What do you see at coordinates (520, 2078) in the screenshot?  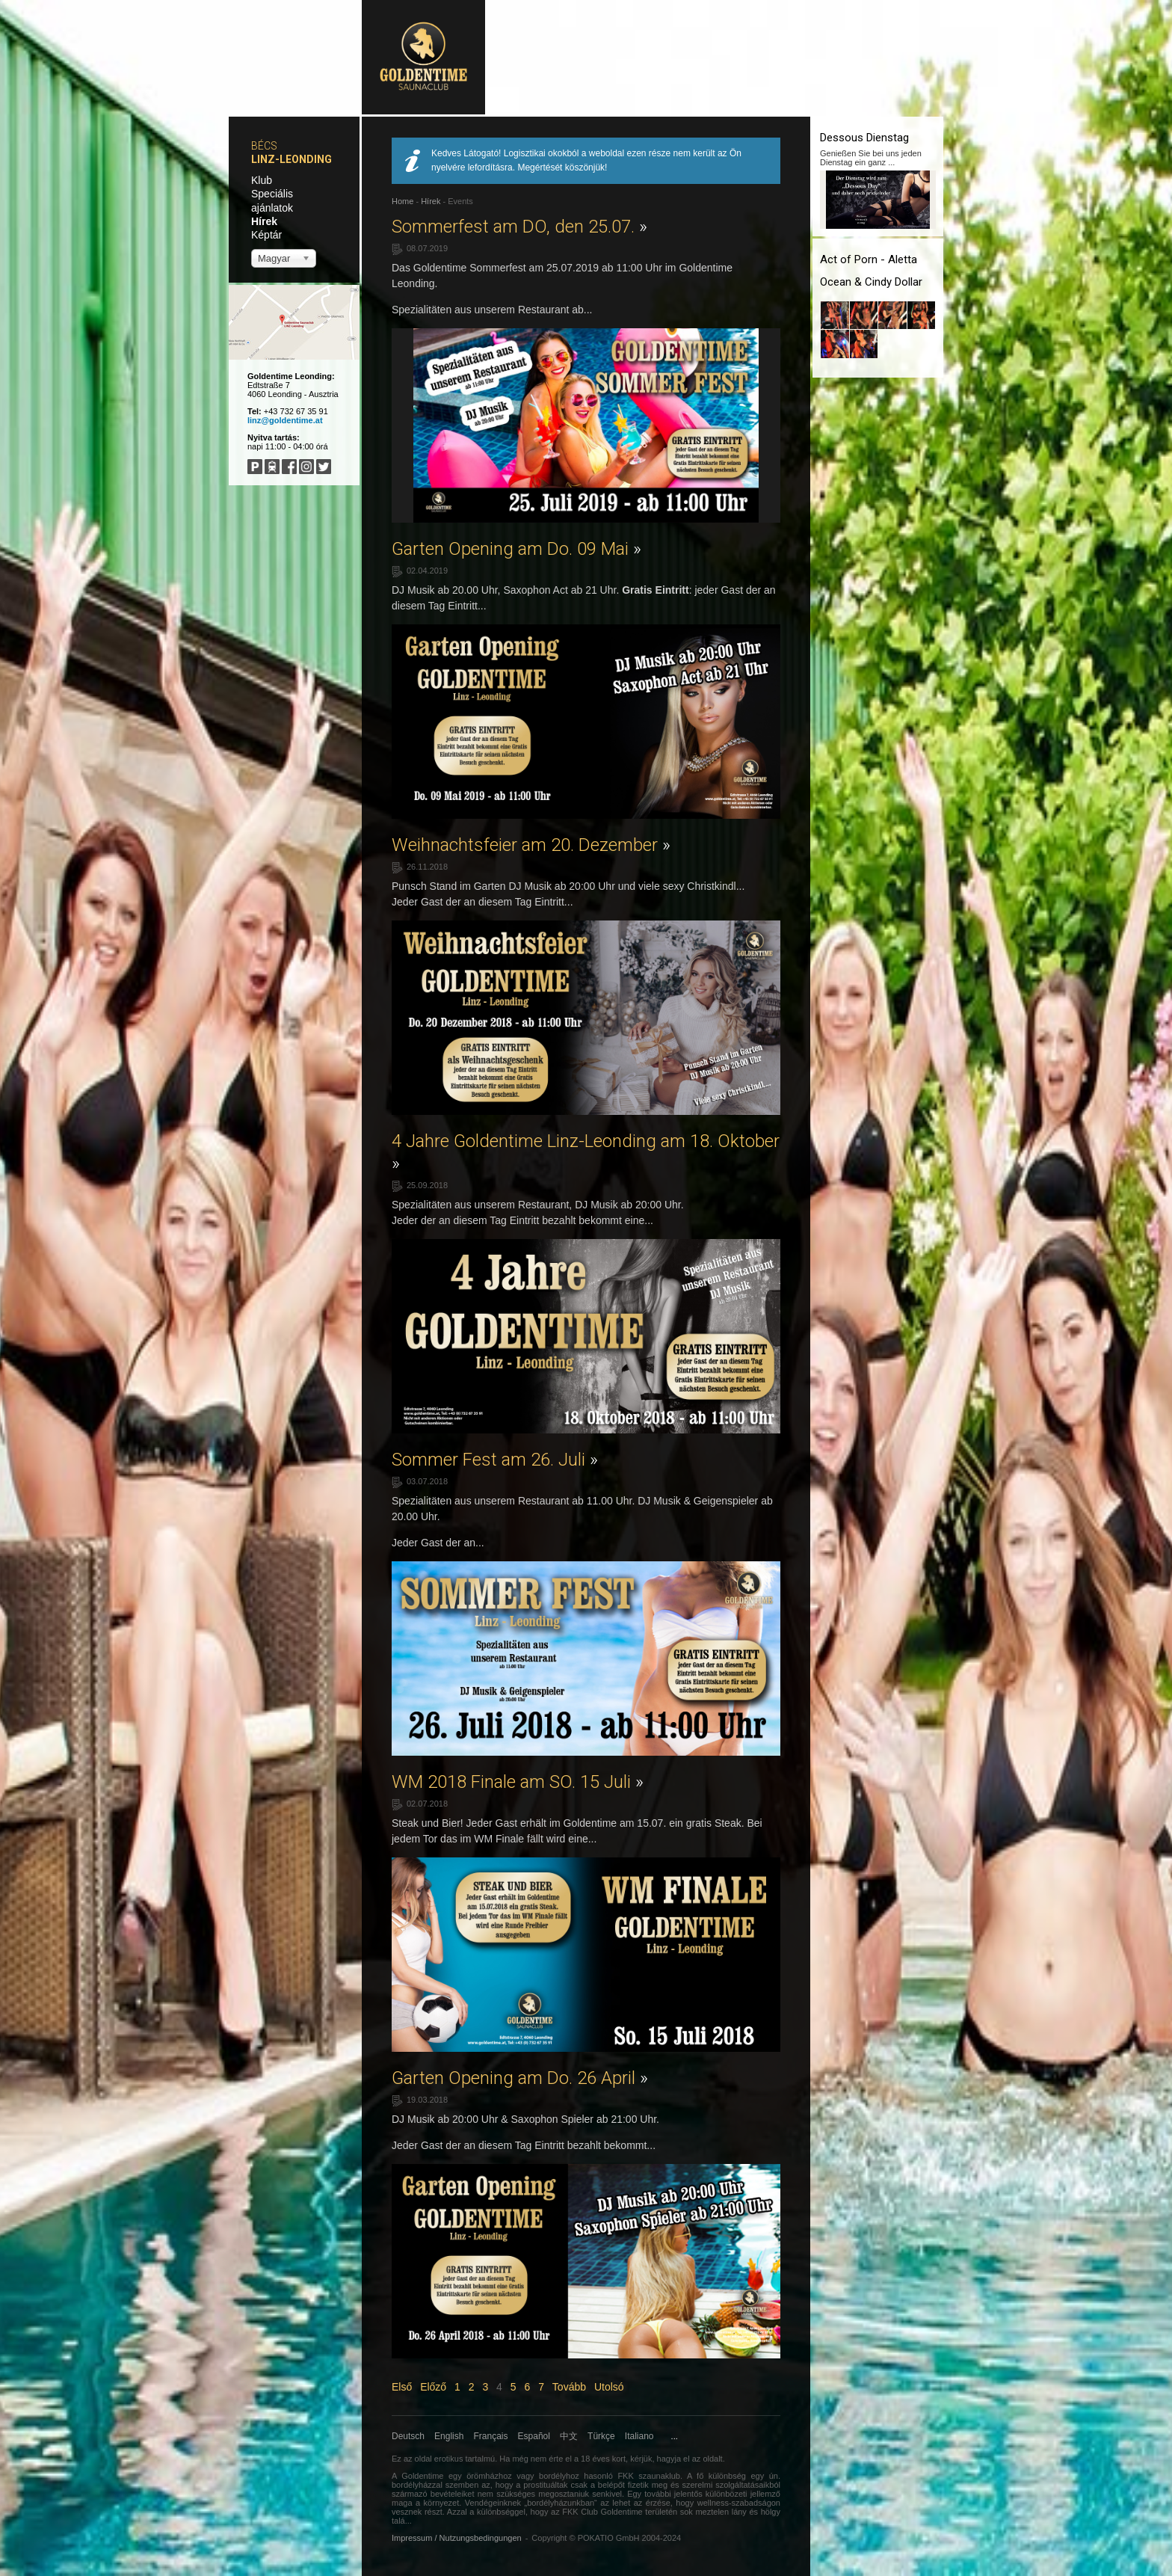 I see `Garten Opening am Do. 26 April` at bounding box center [520, 2078].